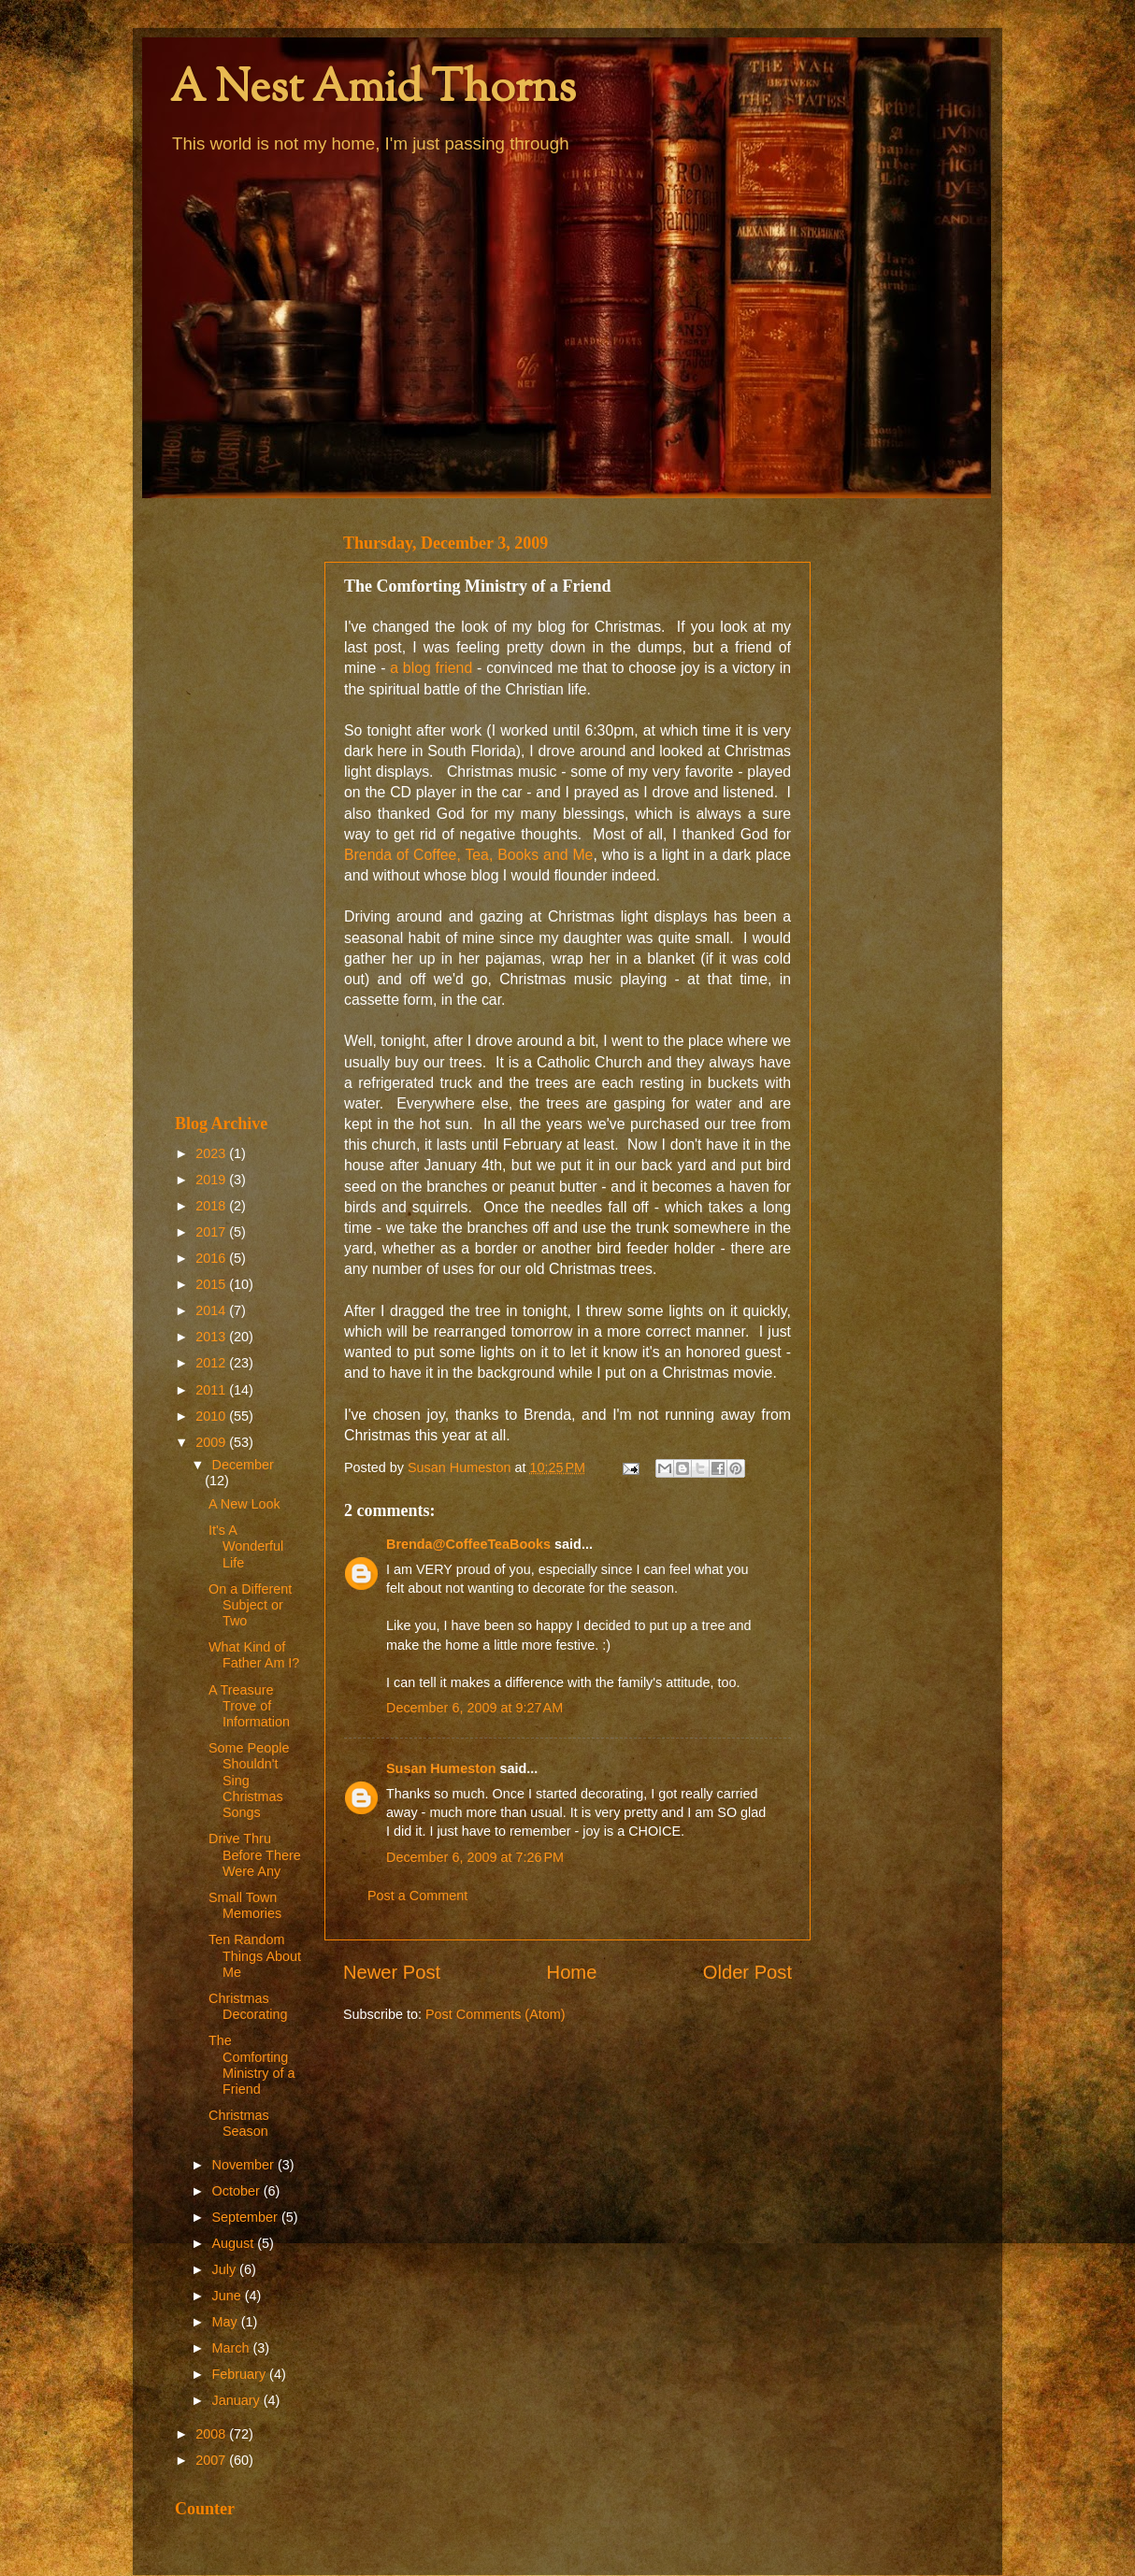 Image resolution: width=1135 pixels, height=2576 pixels. What do you see at coordinates (212, 1362) in the screenshot?
I see `2012` at bounding box center [212, 1362].